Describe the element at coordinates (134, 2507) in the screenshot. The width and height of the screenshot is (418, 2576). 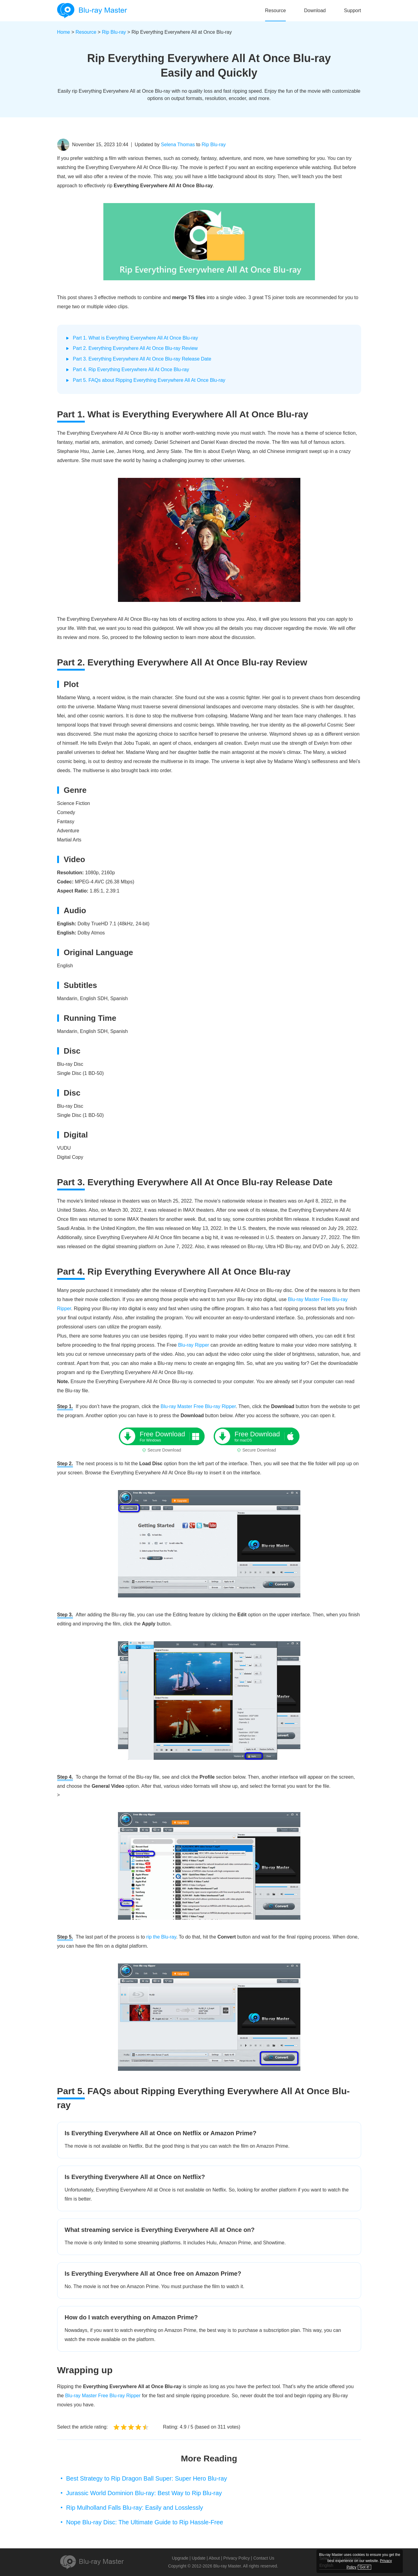
I see `Rip Mulholland Falls Blu-ray: Easily and Losslessly` at that location.